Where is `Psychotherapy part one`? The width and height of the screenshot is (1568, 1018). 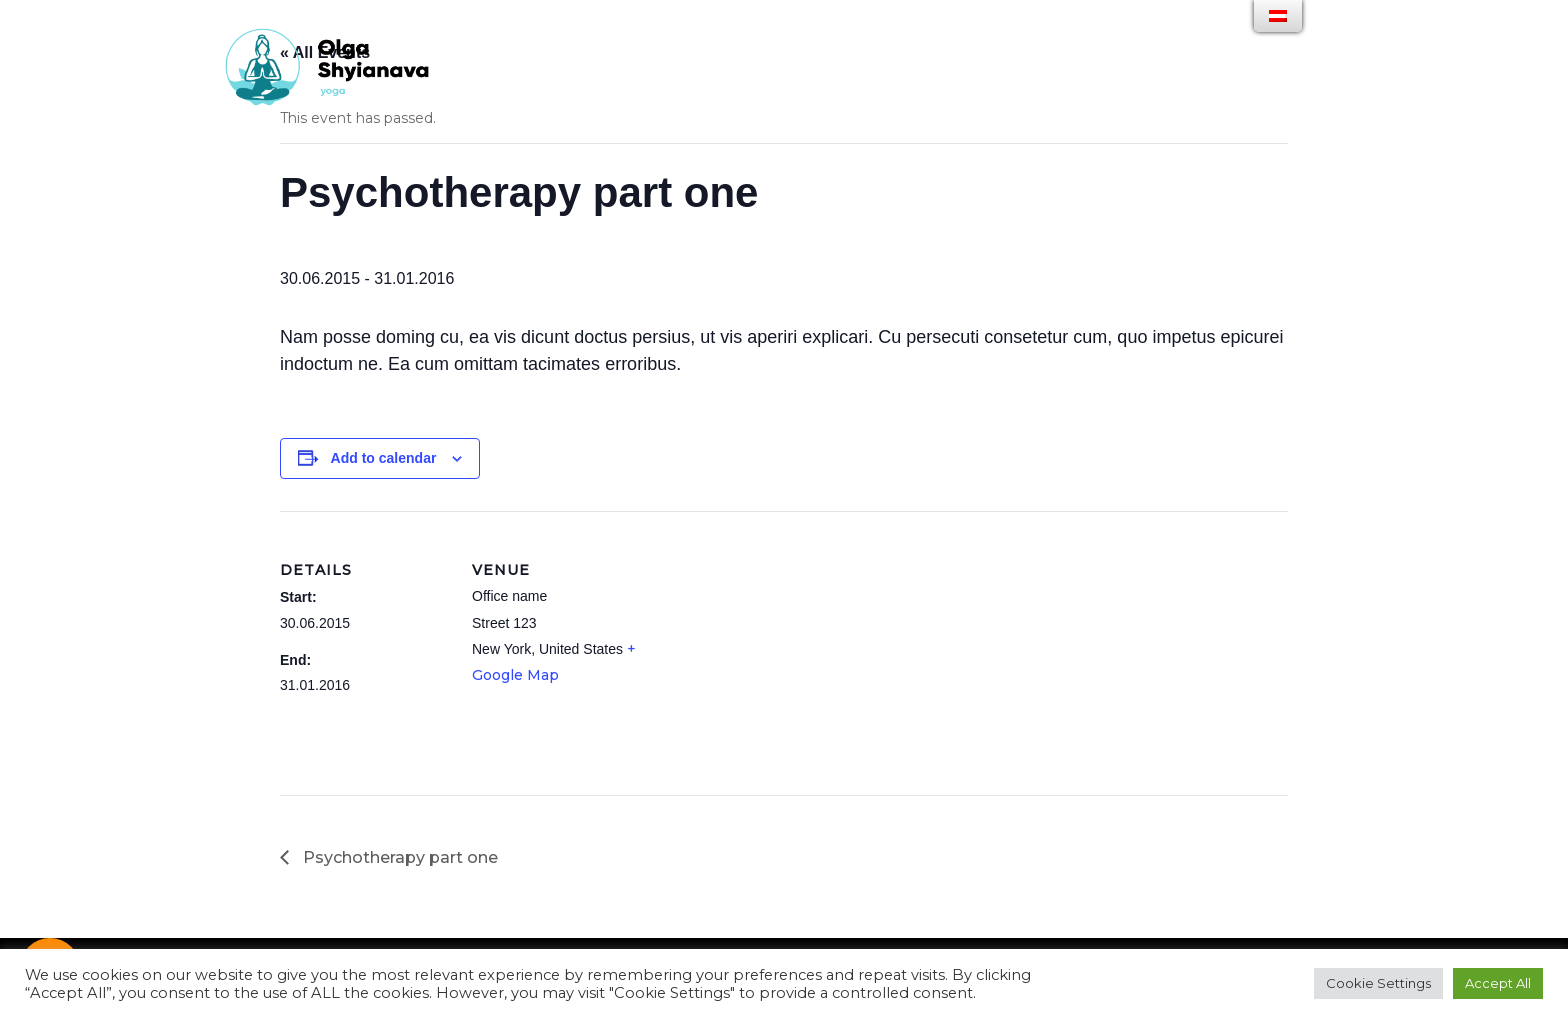
Psychotherapy part one is located at coordinates (398, 857).